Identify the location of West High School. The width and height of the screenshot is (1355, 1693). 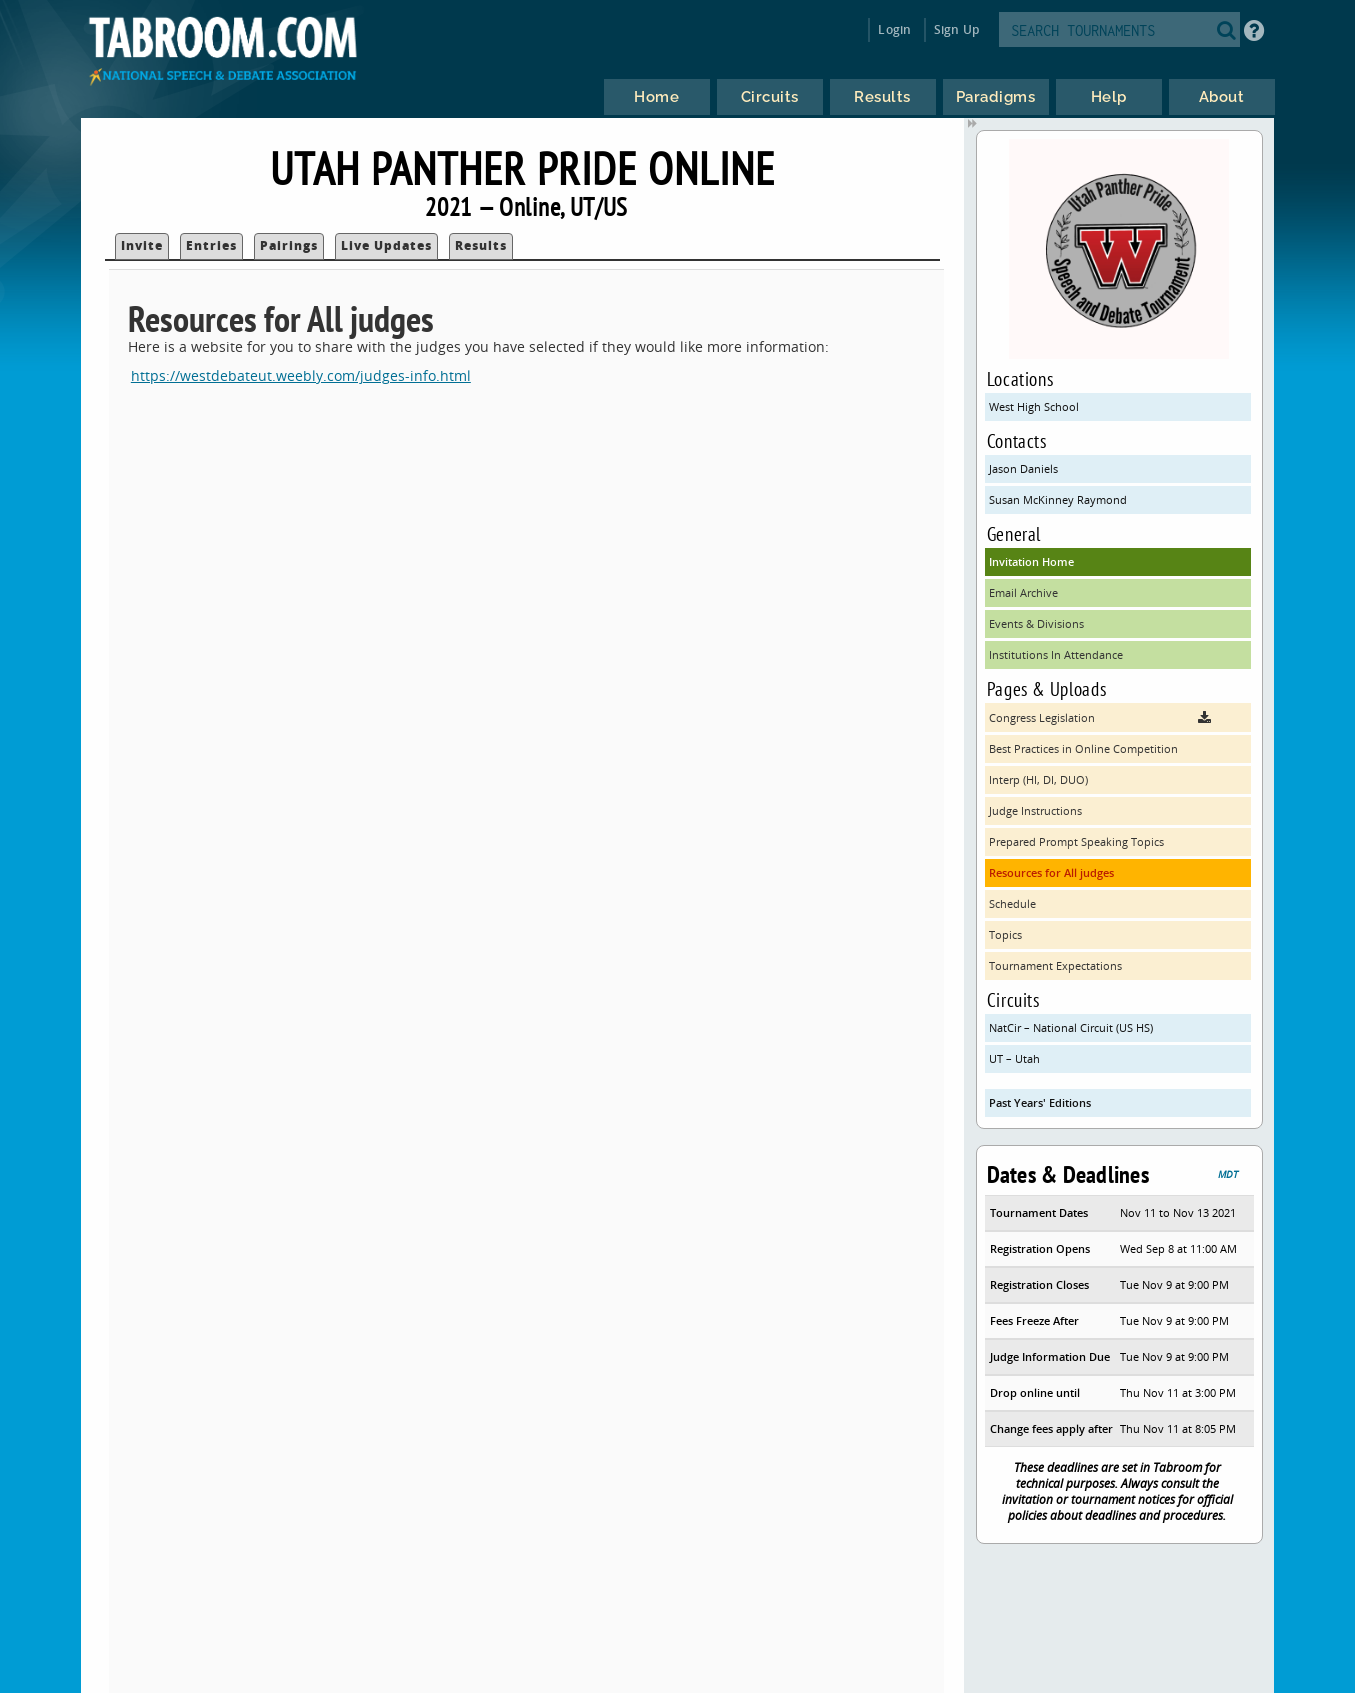
(1034, 406).